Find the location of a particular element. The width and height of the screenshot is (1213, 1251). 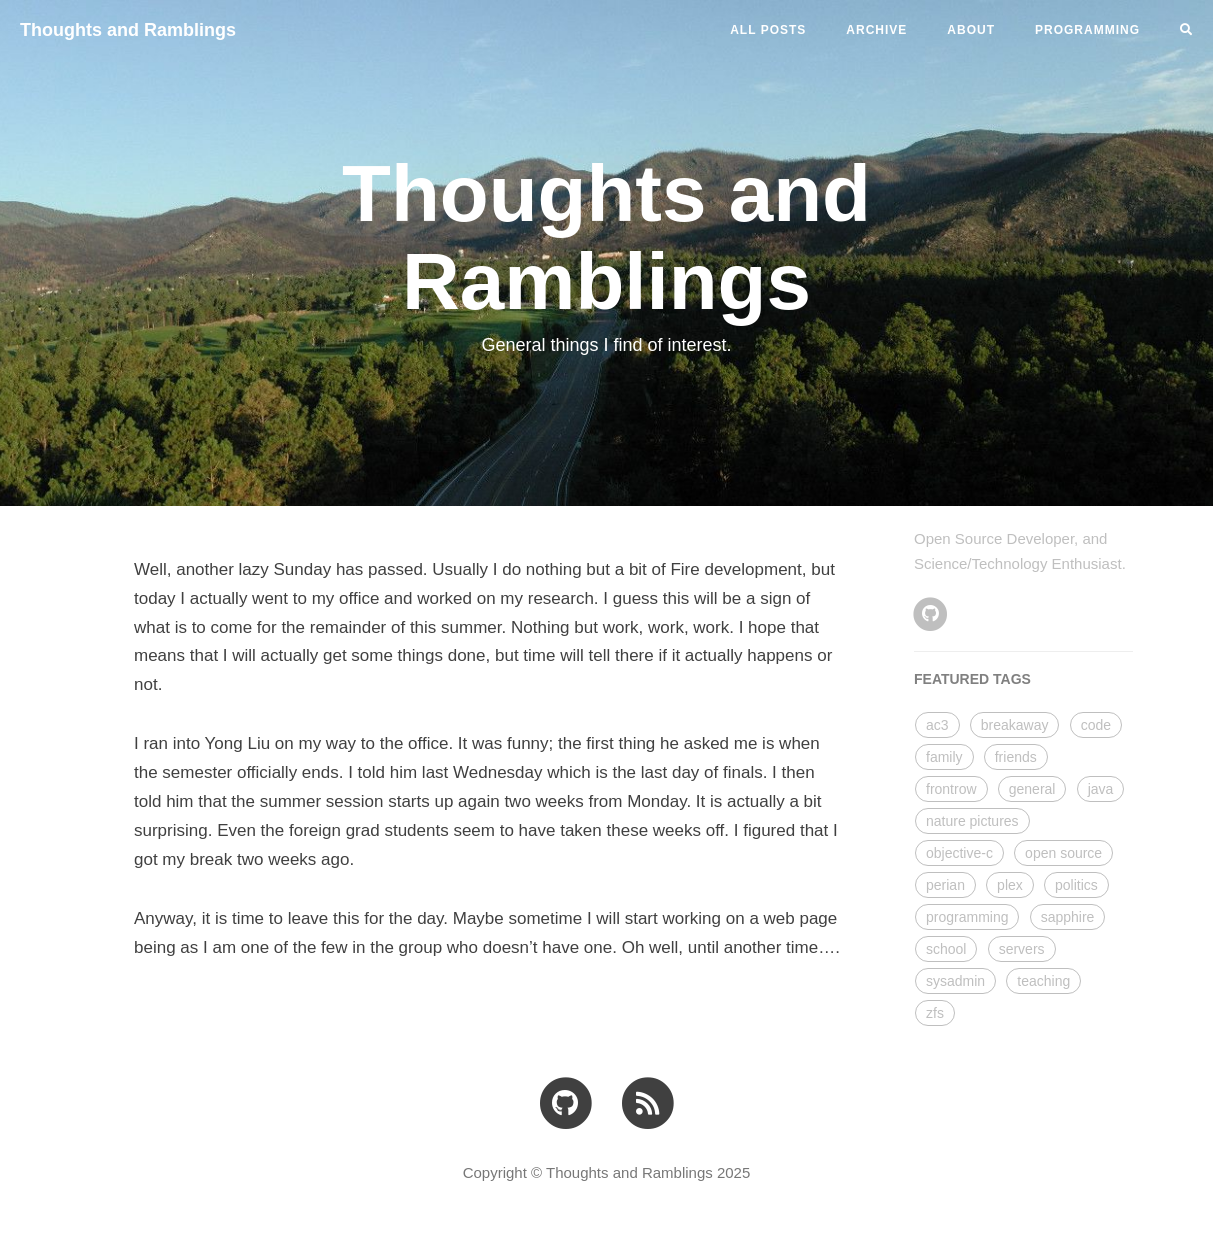

programming is located at coordinates (967, 917).